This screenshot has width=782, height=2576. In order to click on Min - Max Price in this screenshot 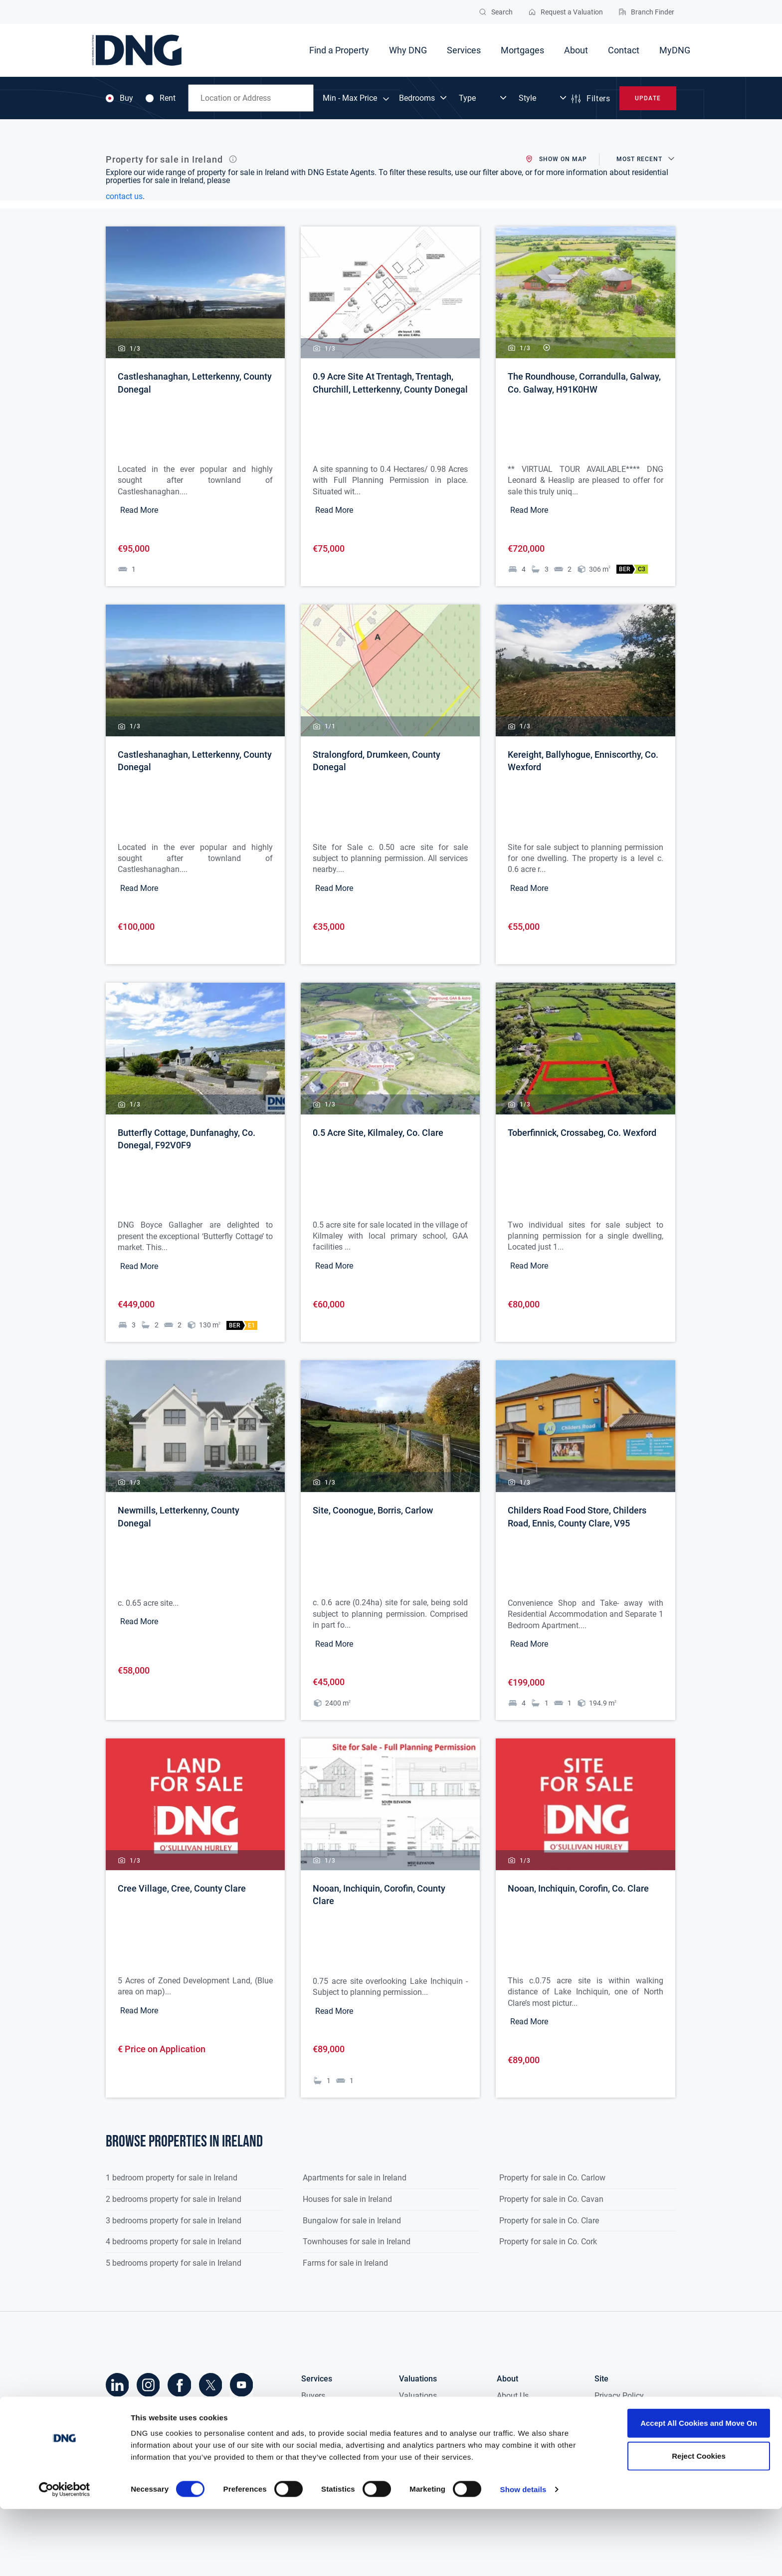, I will do `click(350, 98)`.